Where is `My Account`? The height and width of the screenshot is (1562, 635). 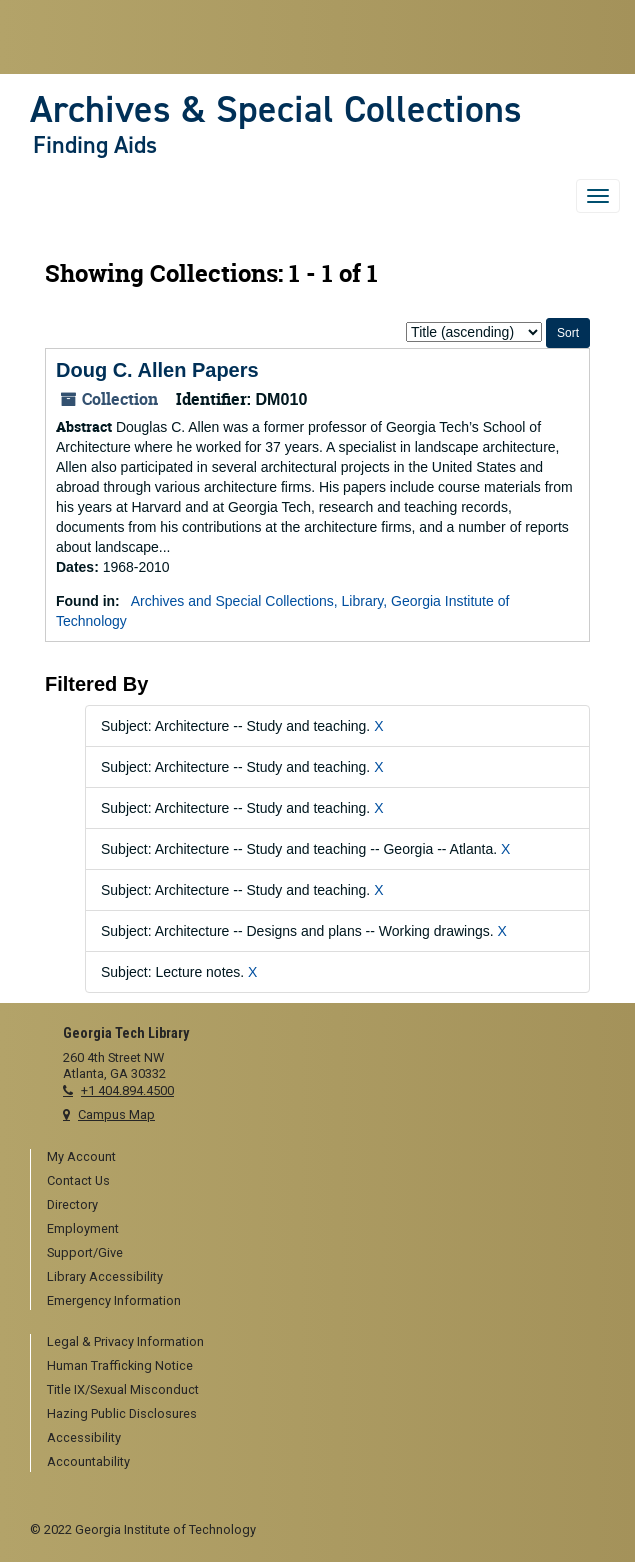
My Account is located at coordinates (81, 1156).